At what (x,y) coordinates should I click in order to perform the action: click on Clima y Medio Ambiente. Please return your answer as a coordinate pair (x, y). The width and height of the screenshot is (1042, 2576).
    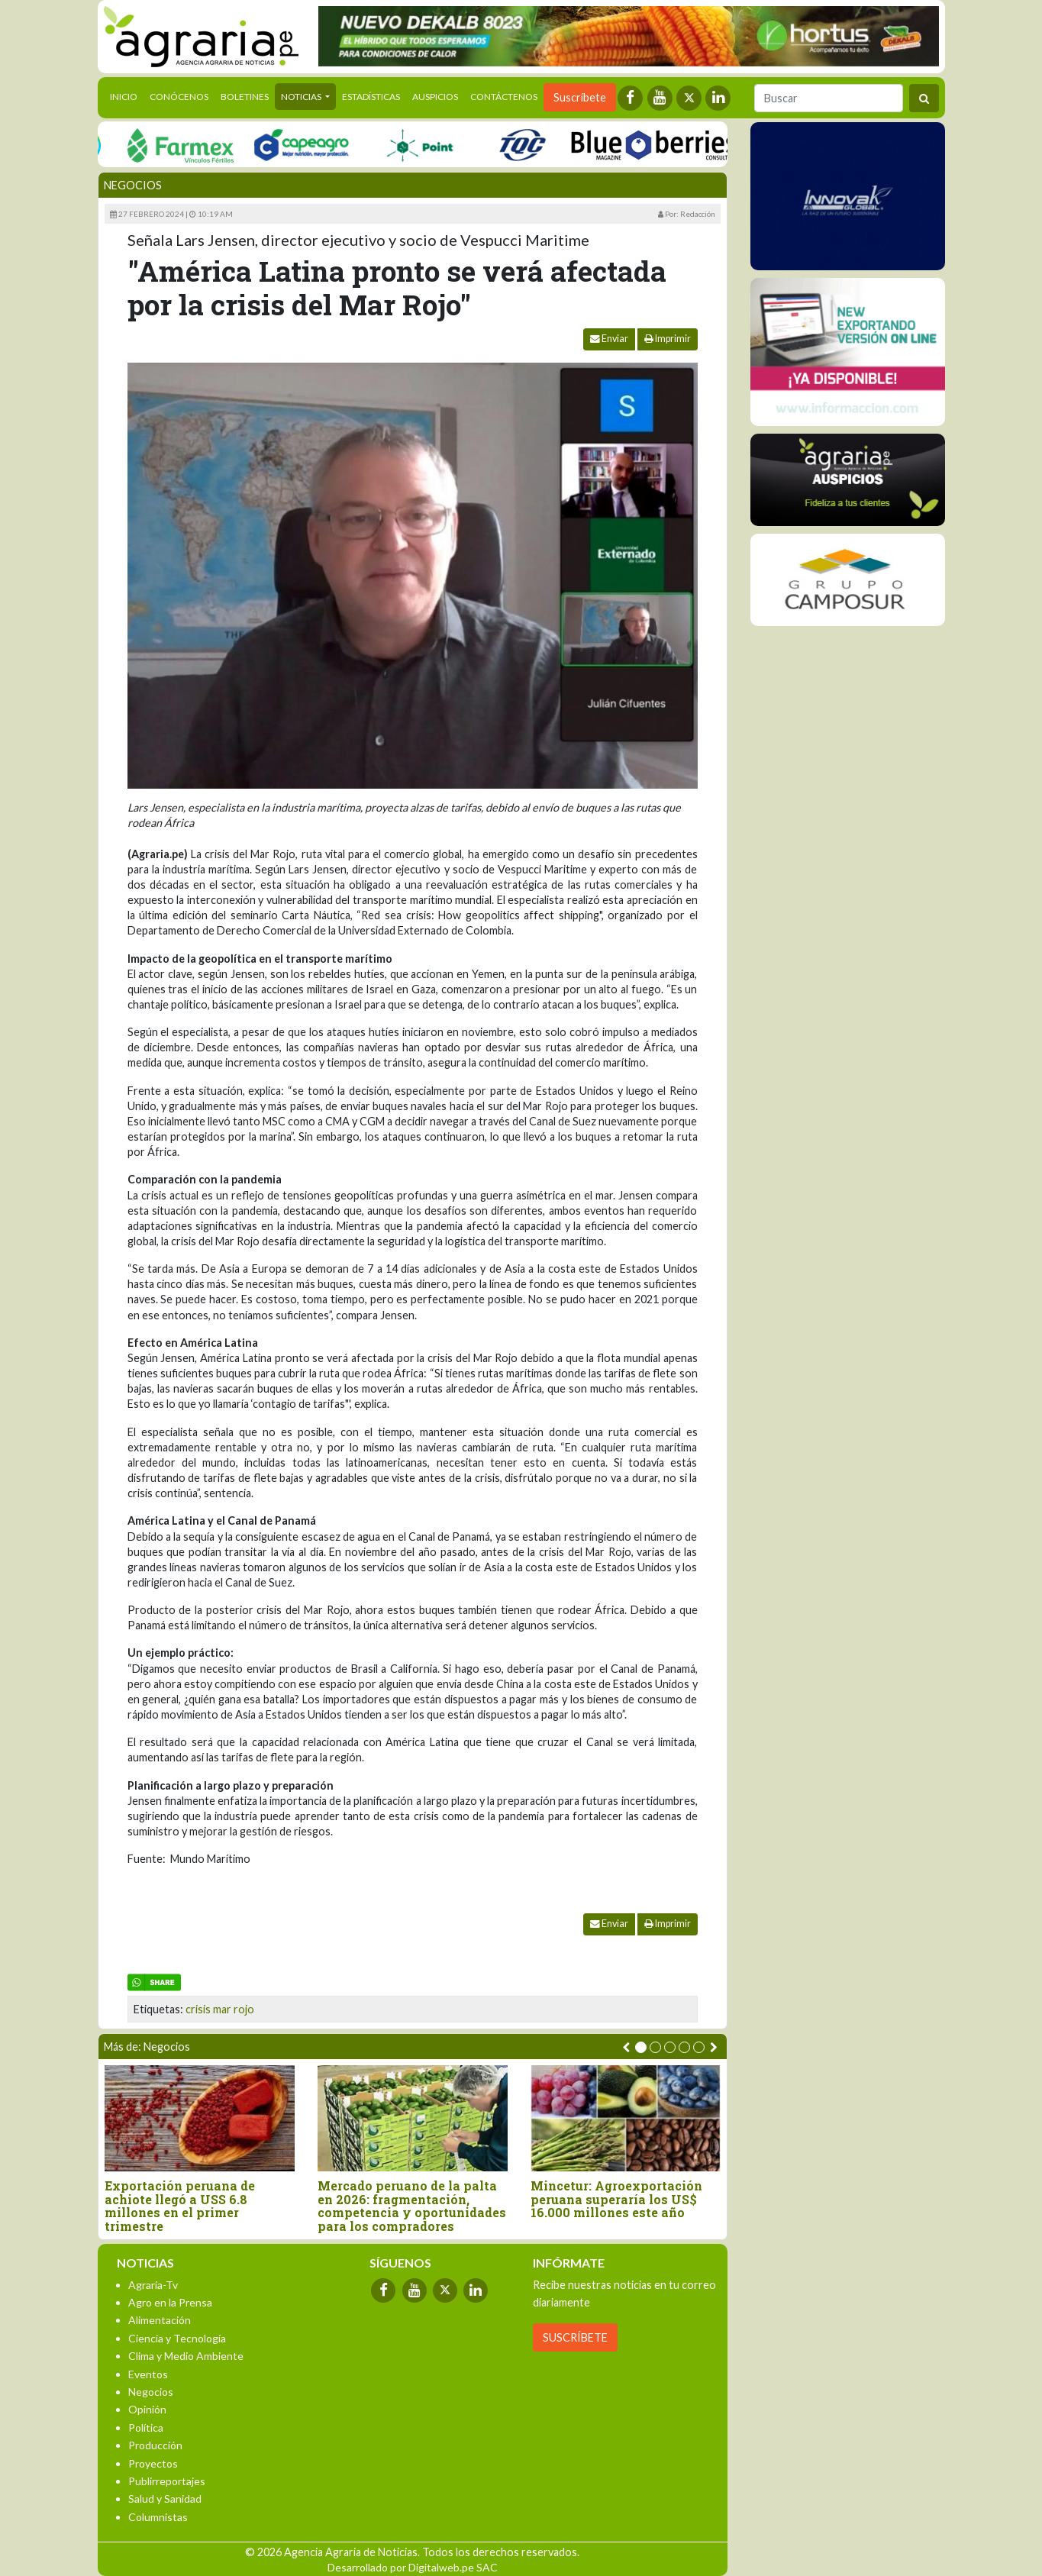
    Looking at the image, I should click on (186, 2355).